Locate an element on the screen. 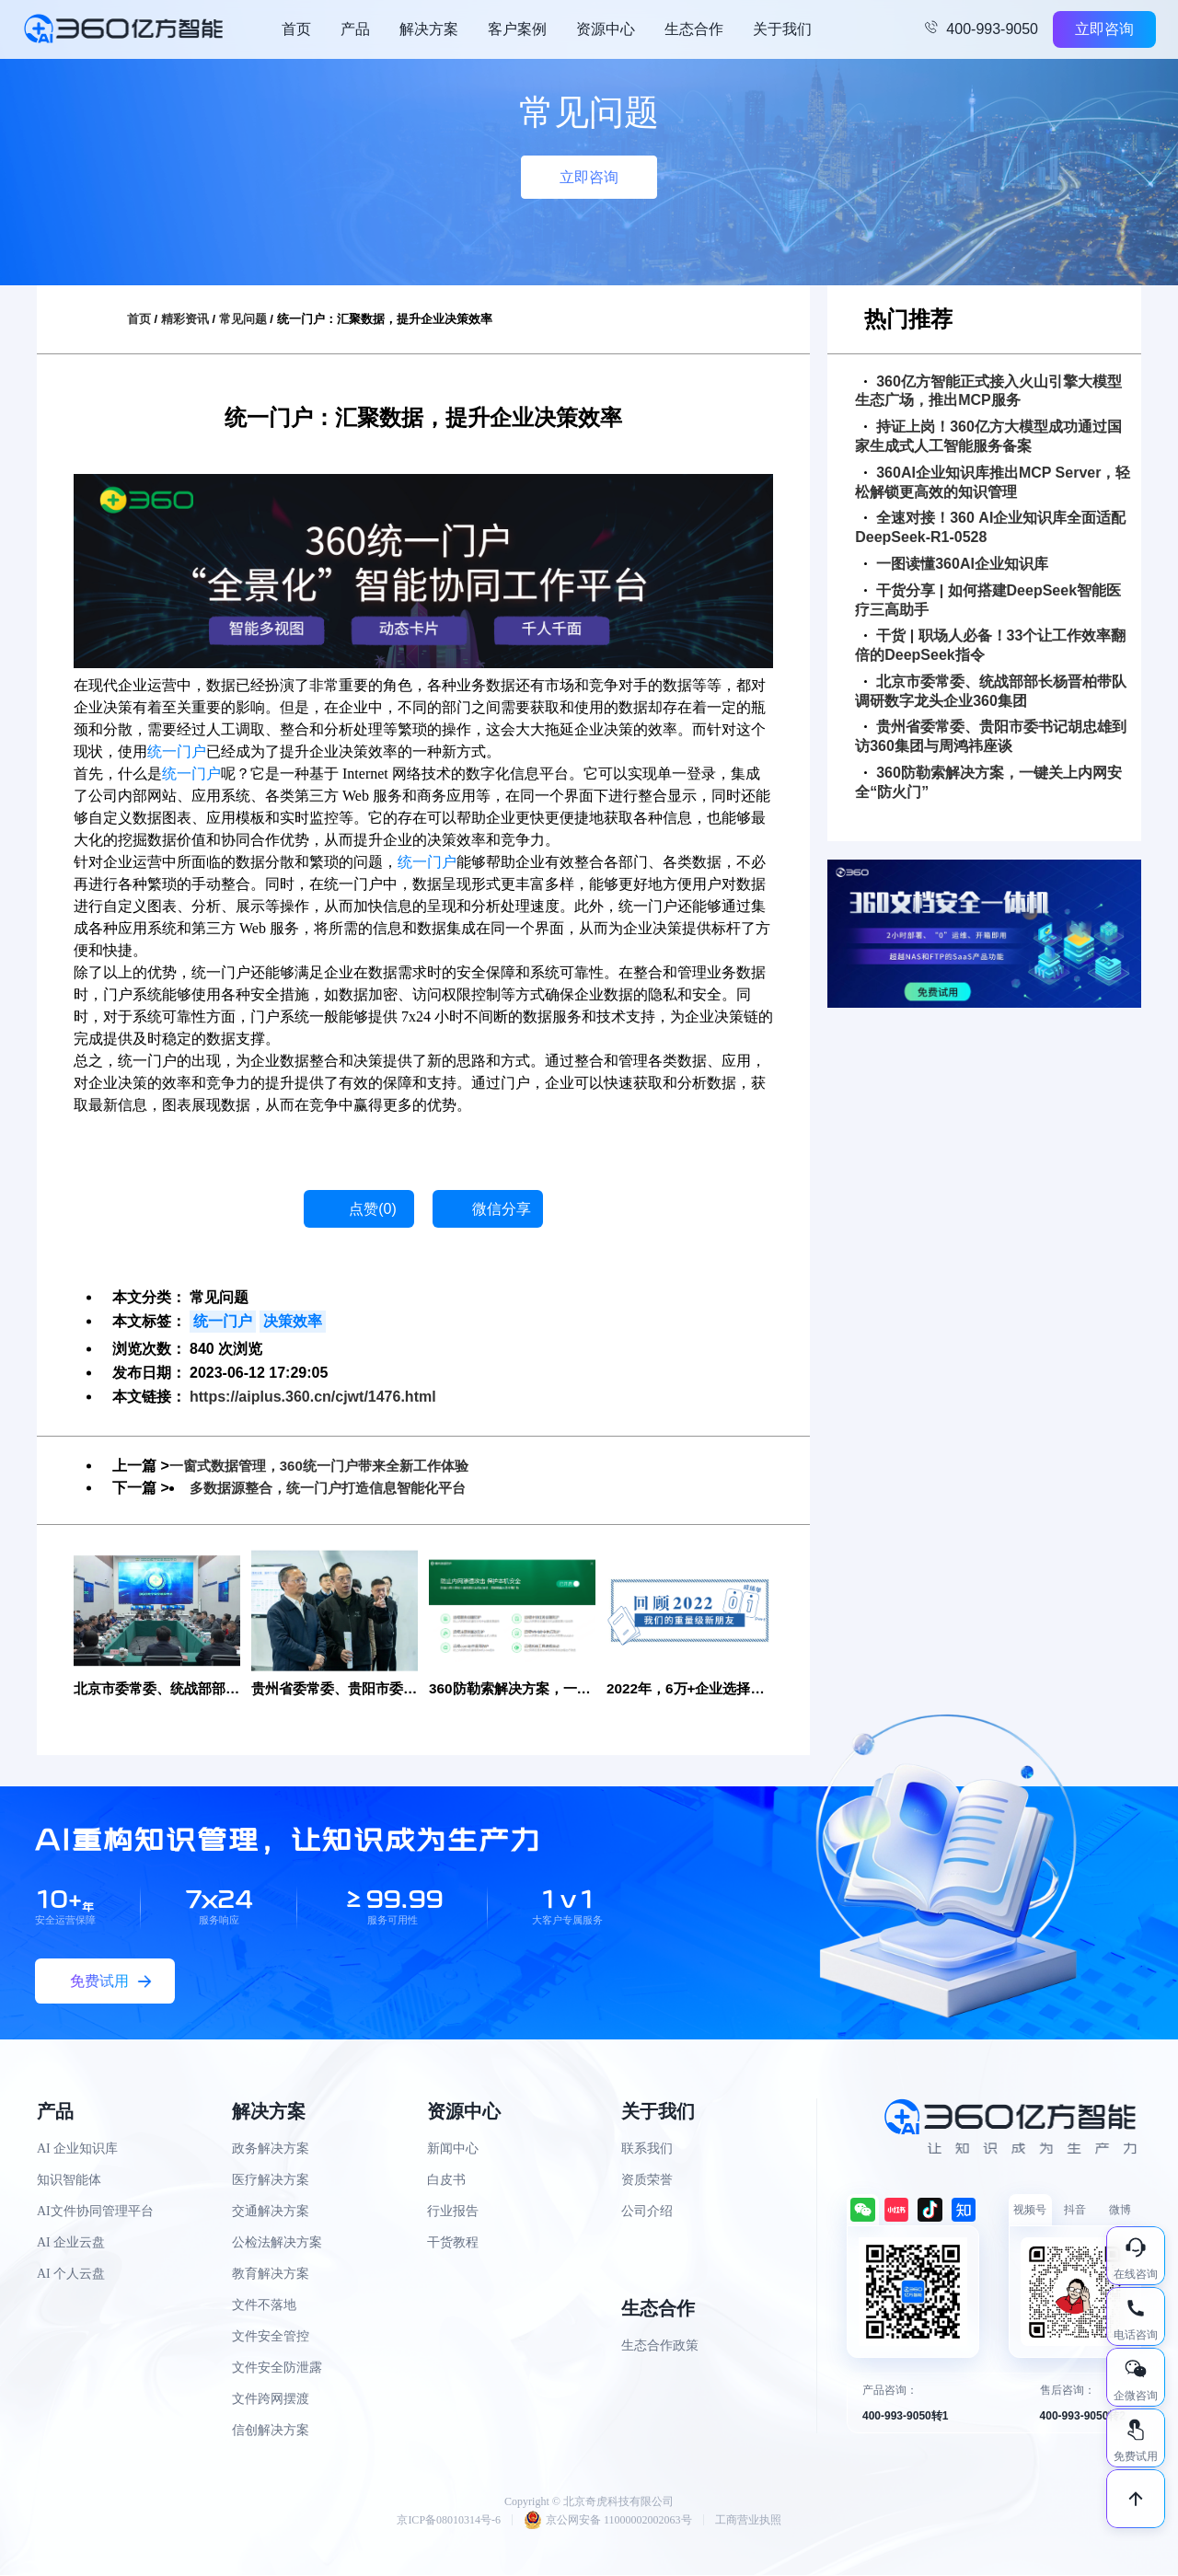 The width and height of the screenshot is (1178, 2576). AI 企业云盘 is located at coordinates (71, 2243).